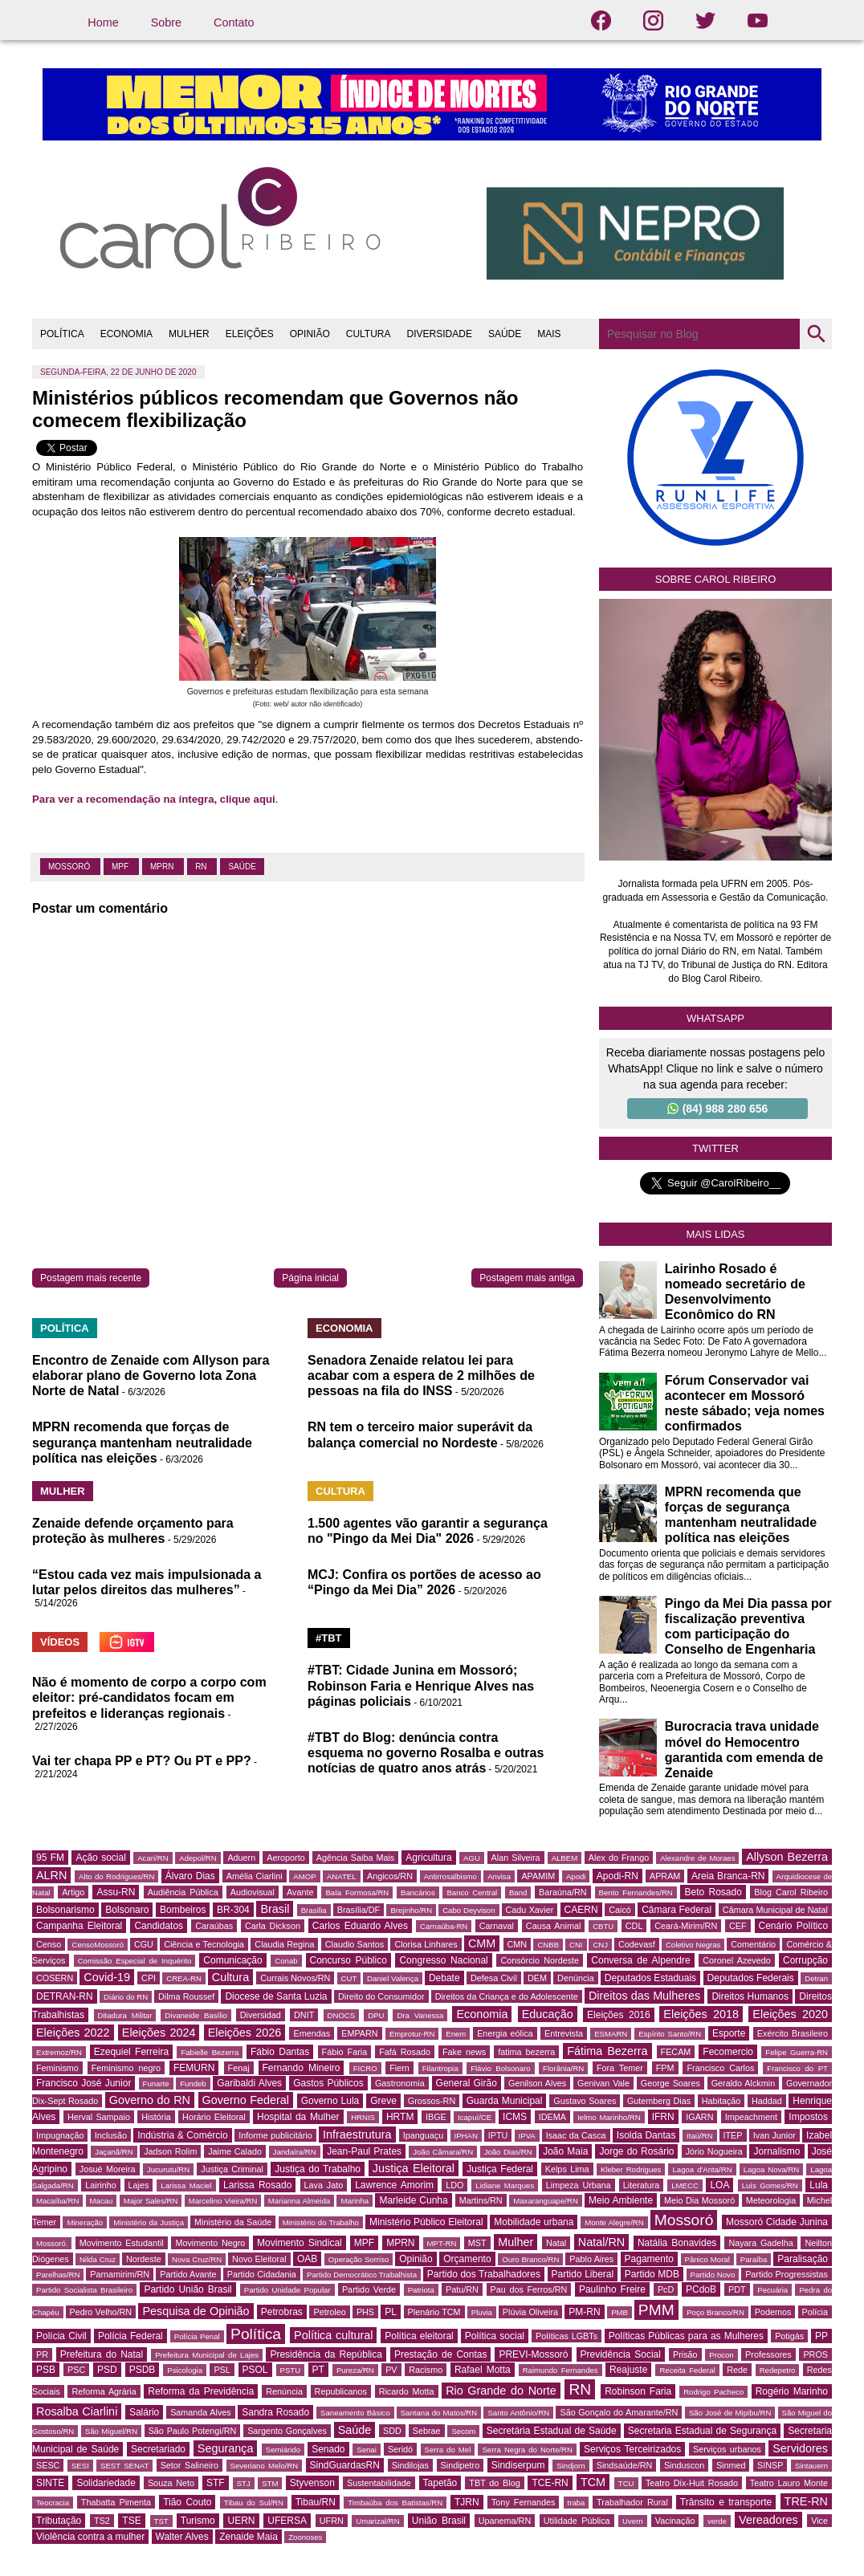  What do you see at coordinates (76, 2370) in the screenshot?
I see `PSC` at bounding box center [76, 2370].